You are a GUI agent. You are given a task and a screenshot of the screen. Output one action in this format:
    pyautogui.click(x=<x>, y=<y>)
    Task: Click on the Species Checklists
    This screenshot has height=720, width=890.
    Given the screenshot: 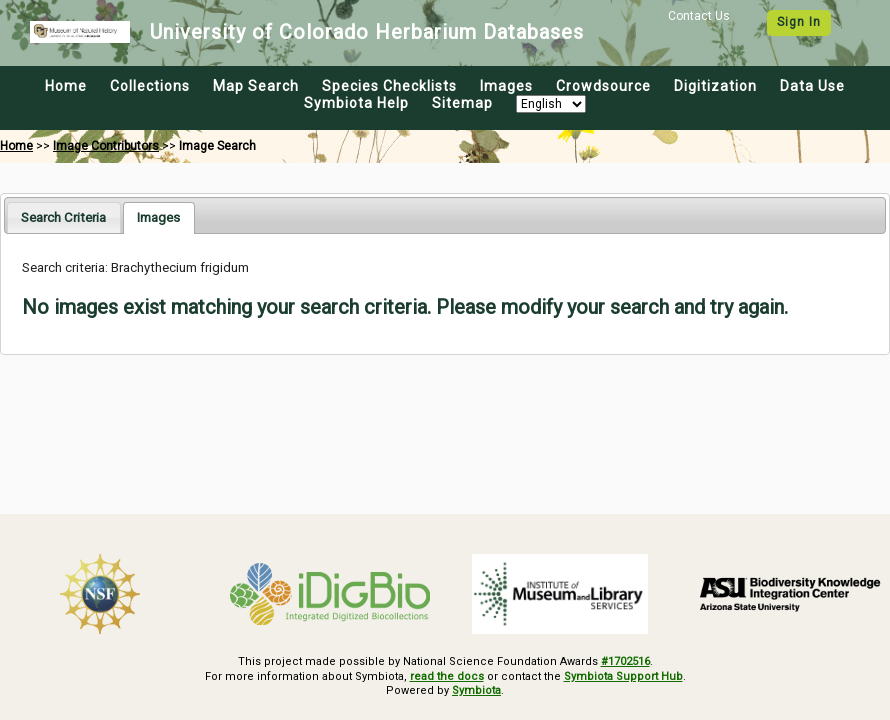 What is the action you would take?
    pyautogui.click(x=389, y=86)
    